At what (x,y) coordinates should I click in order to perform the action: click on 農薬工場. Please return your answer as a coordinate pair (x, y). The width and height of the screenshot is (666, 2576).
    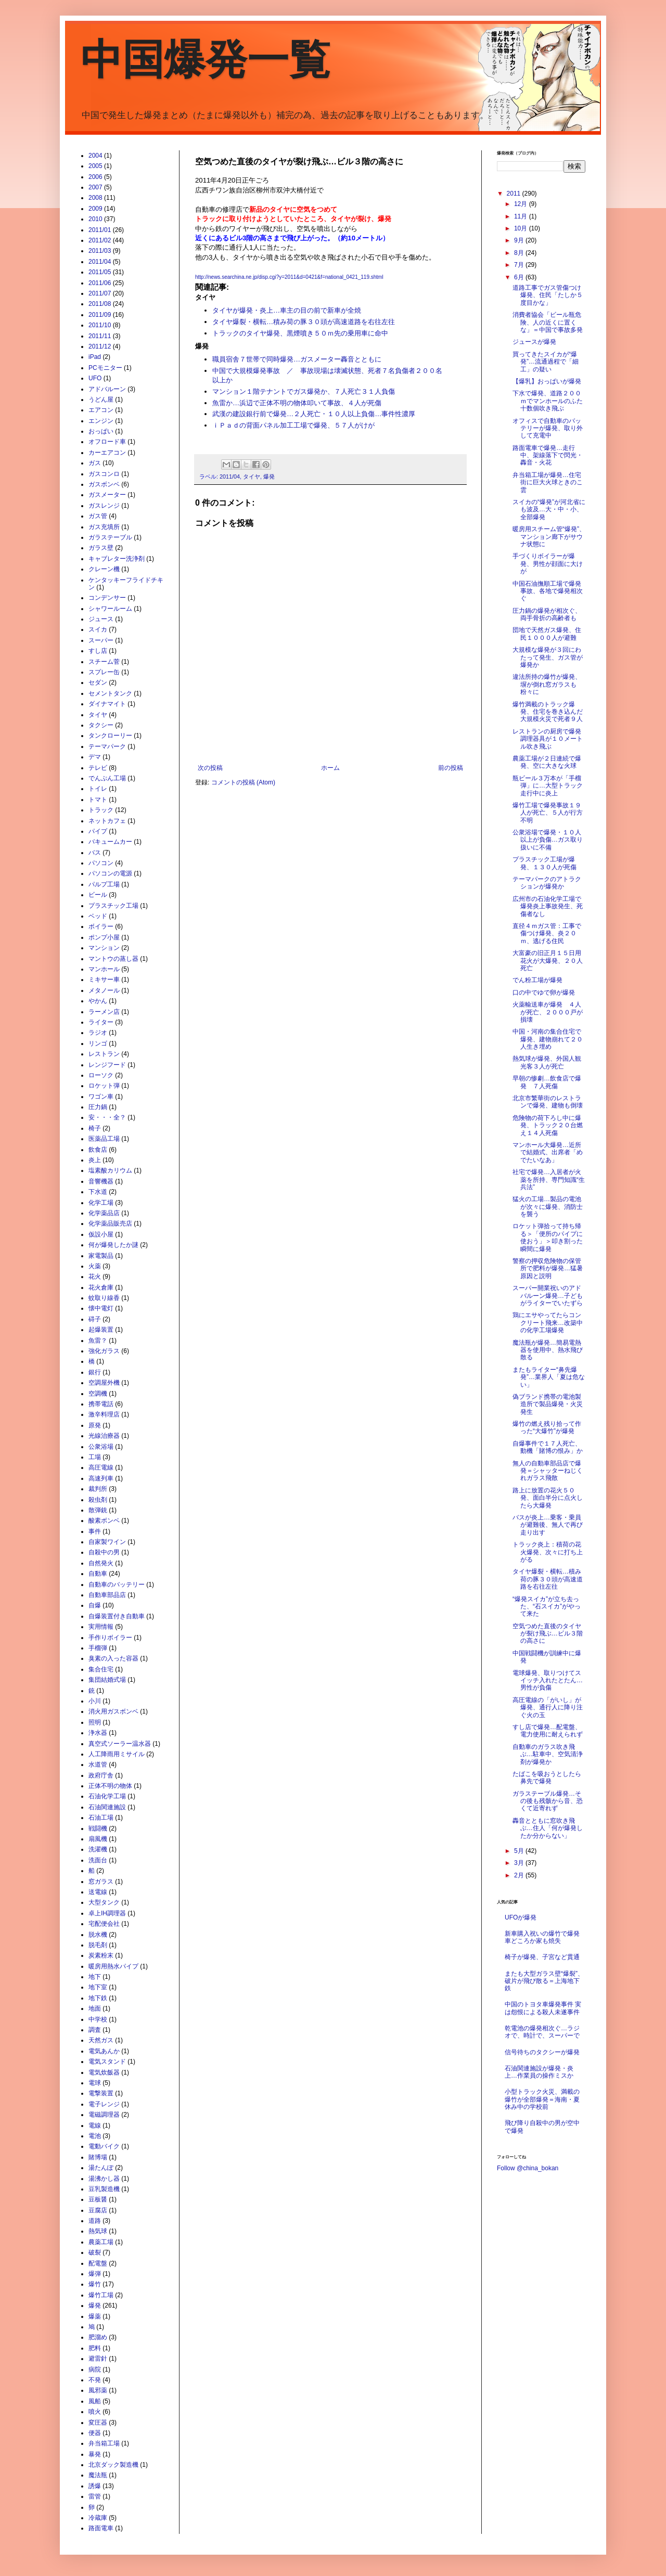
    Looking at the image, I should click on (100, 2242).